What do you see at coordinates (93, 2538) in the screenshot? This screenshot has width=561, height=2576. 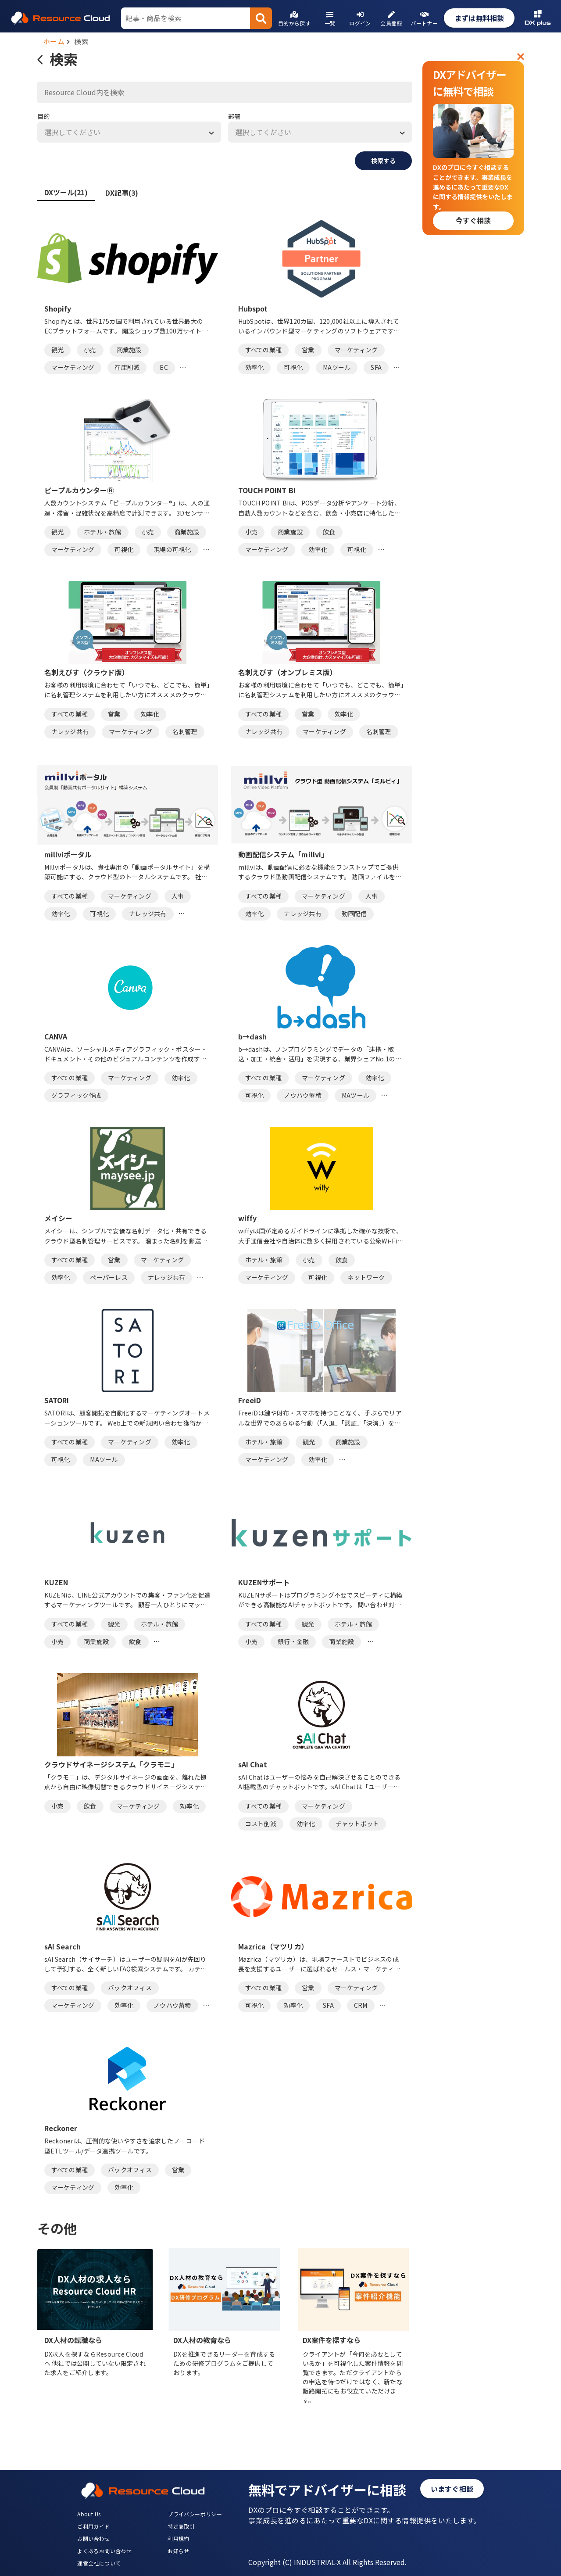 I see `お問い合わせ` at bounding box center [93, 2538].